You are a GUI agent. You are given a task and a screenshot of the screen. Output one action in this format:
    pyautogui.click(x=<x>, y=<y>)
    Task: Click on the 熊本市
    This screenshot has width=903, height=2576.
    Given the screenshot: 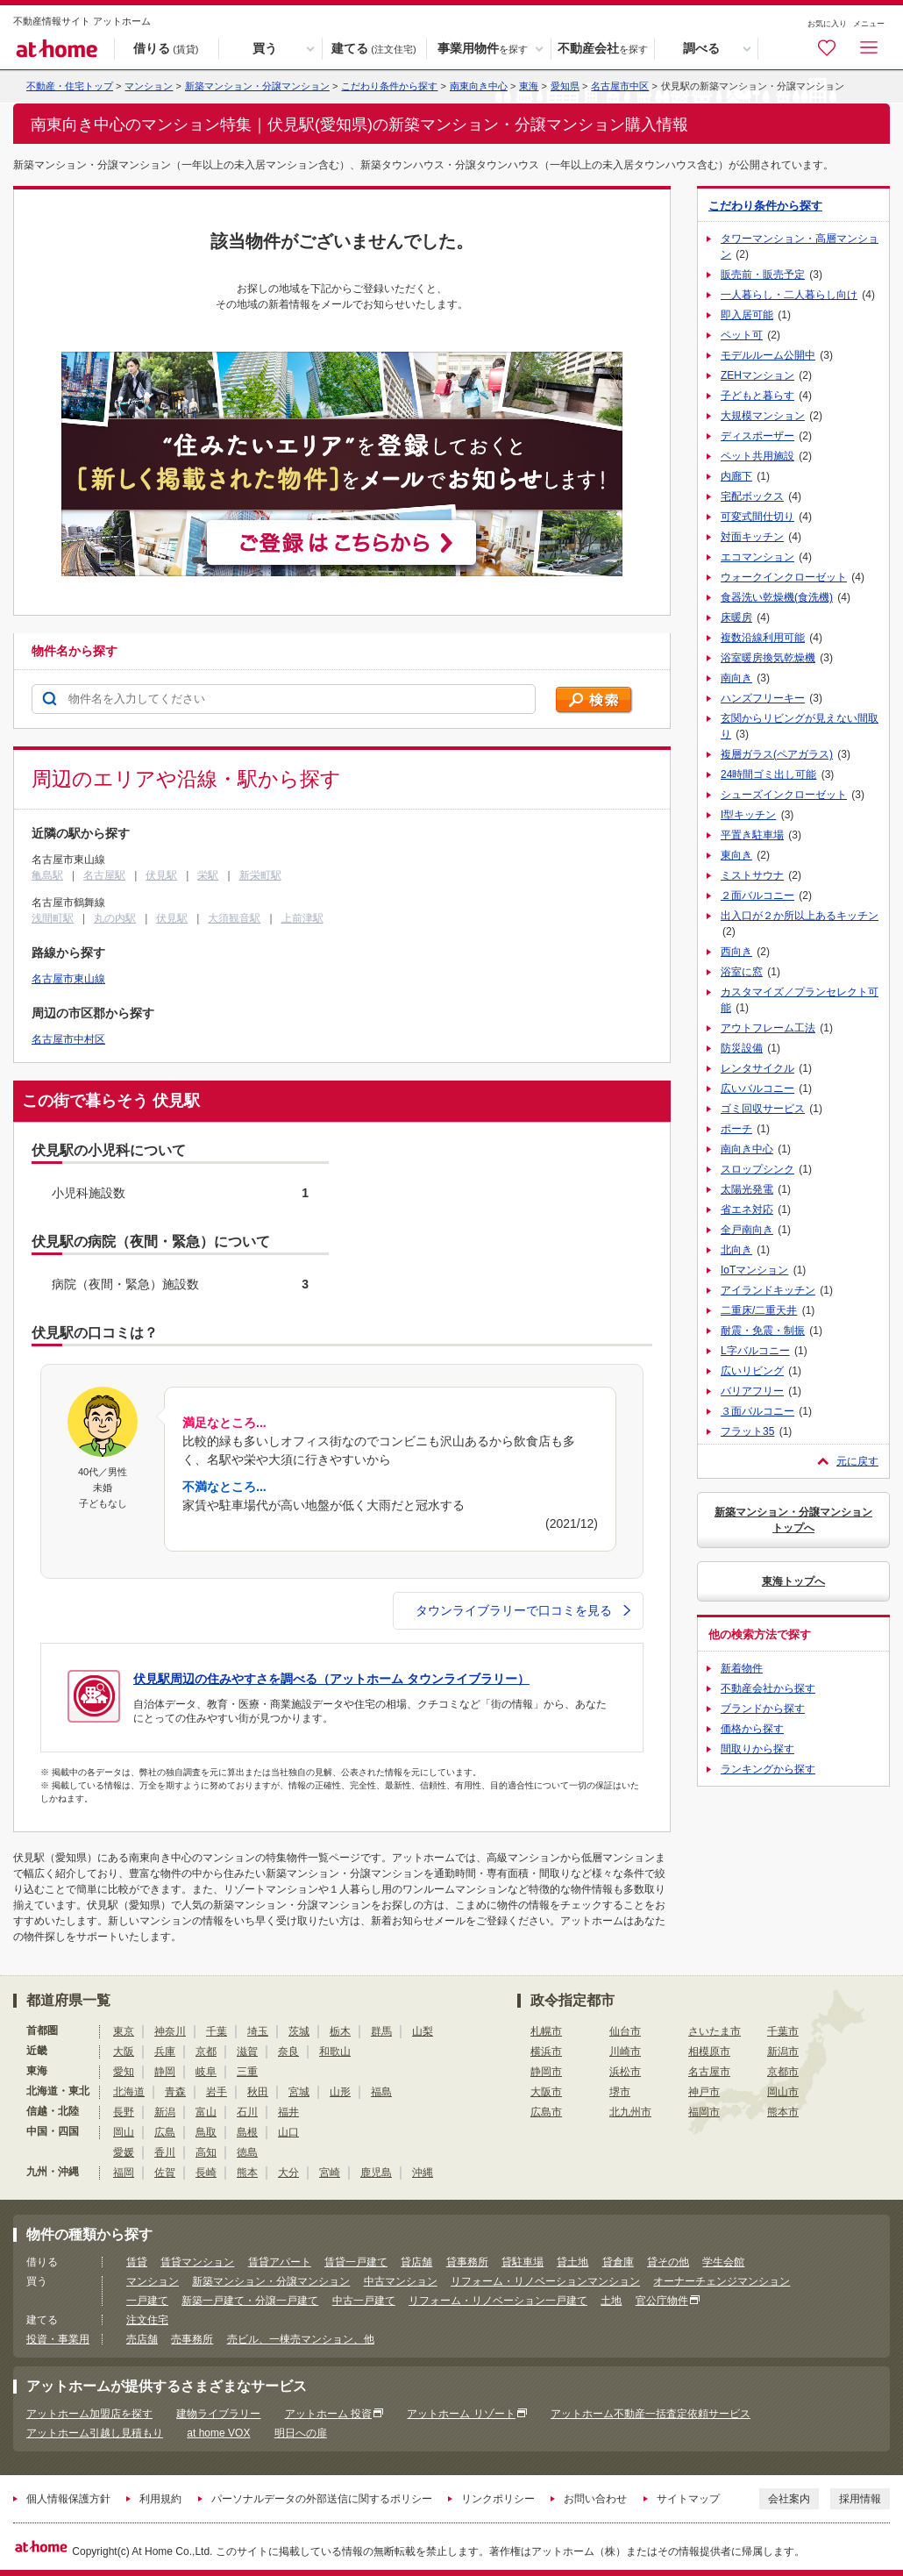 What is the action you would take?
    pyautogui.click(x=783, y=2112)
    